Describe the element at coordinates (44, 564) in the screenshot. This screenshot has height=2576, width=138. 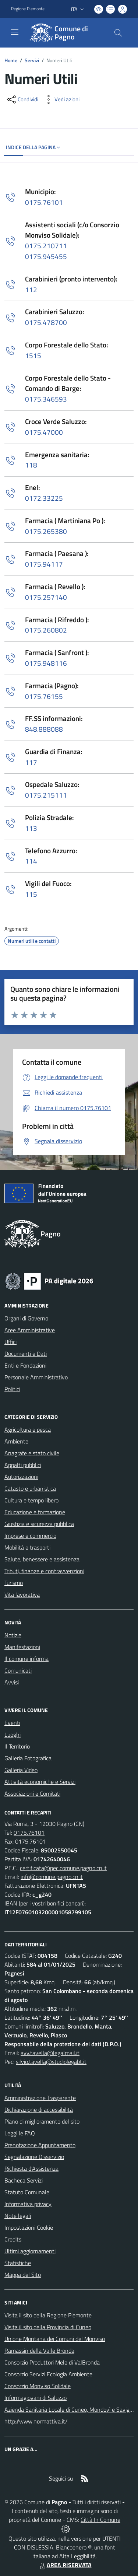
I see `0175.94117` at that location.